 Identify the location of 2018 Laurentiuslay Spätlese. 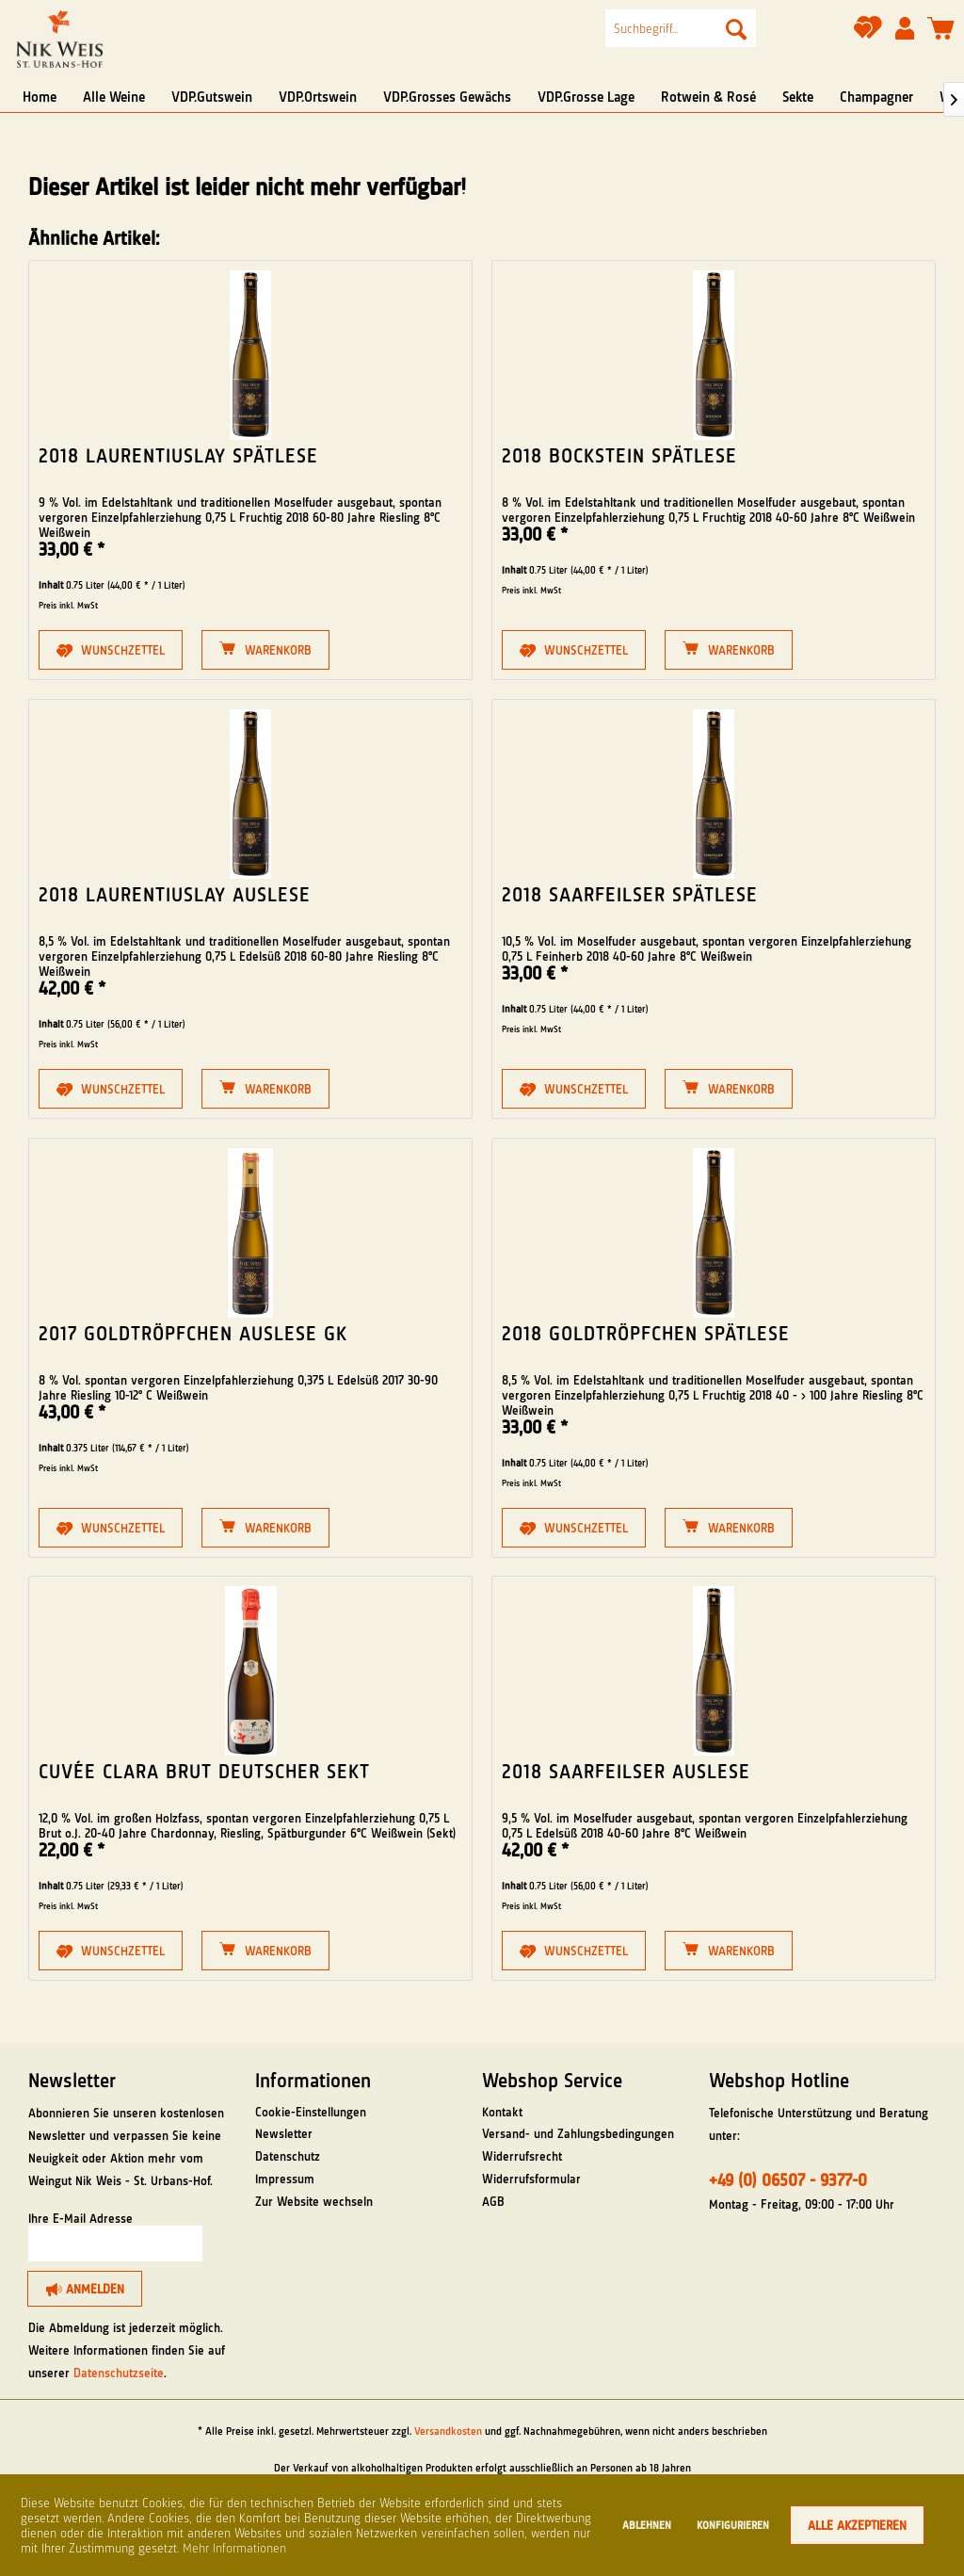
(178, 456).